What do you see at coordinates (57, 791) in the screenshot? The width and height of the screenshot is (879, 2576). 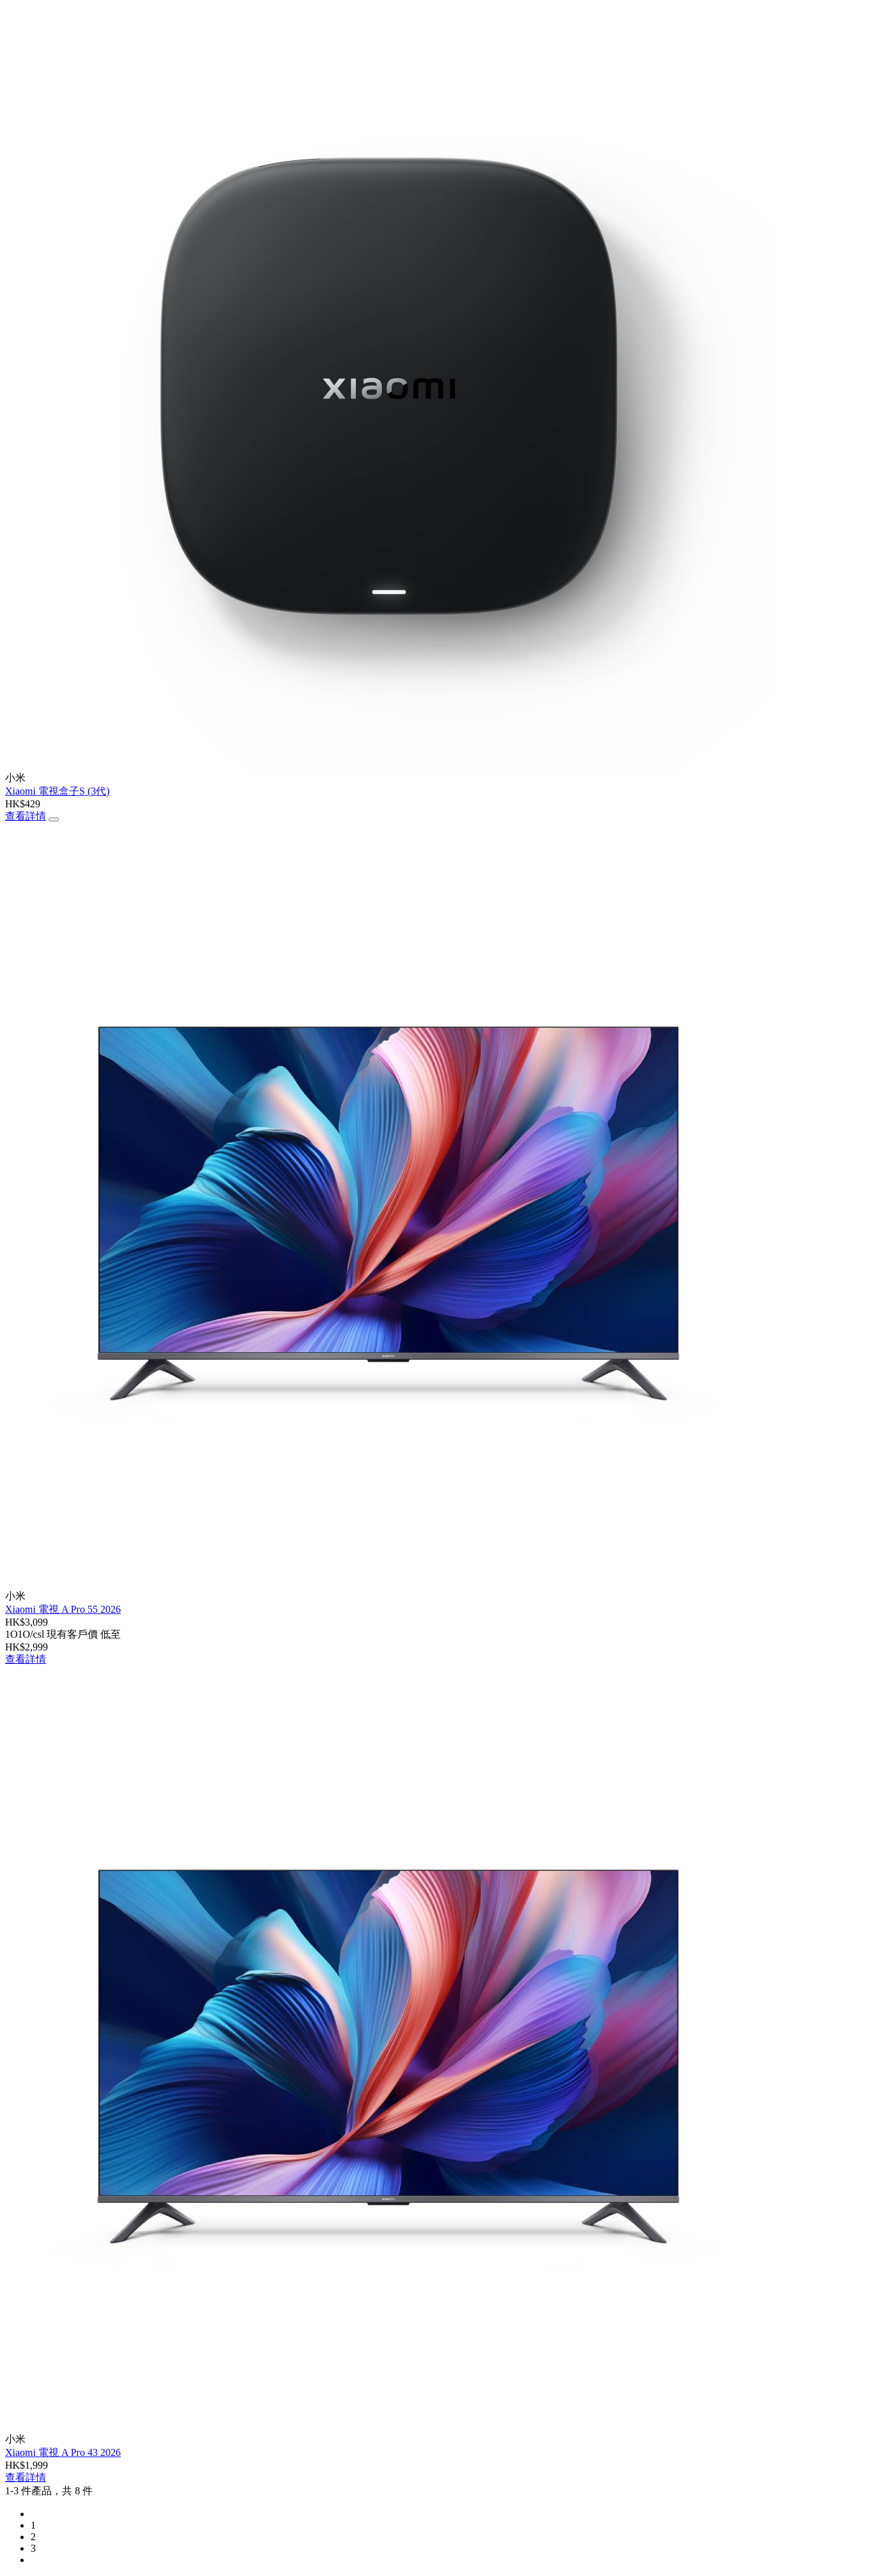 I see `Xiaomi 電視盒子S (3代)` at bounding box center [57, 791].